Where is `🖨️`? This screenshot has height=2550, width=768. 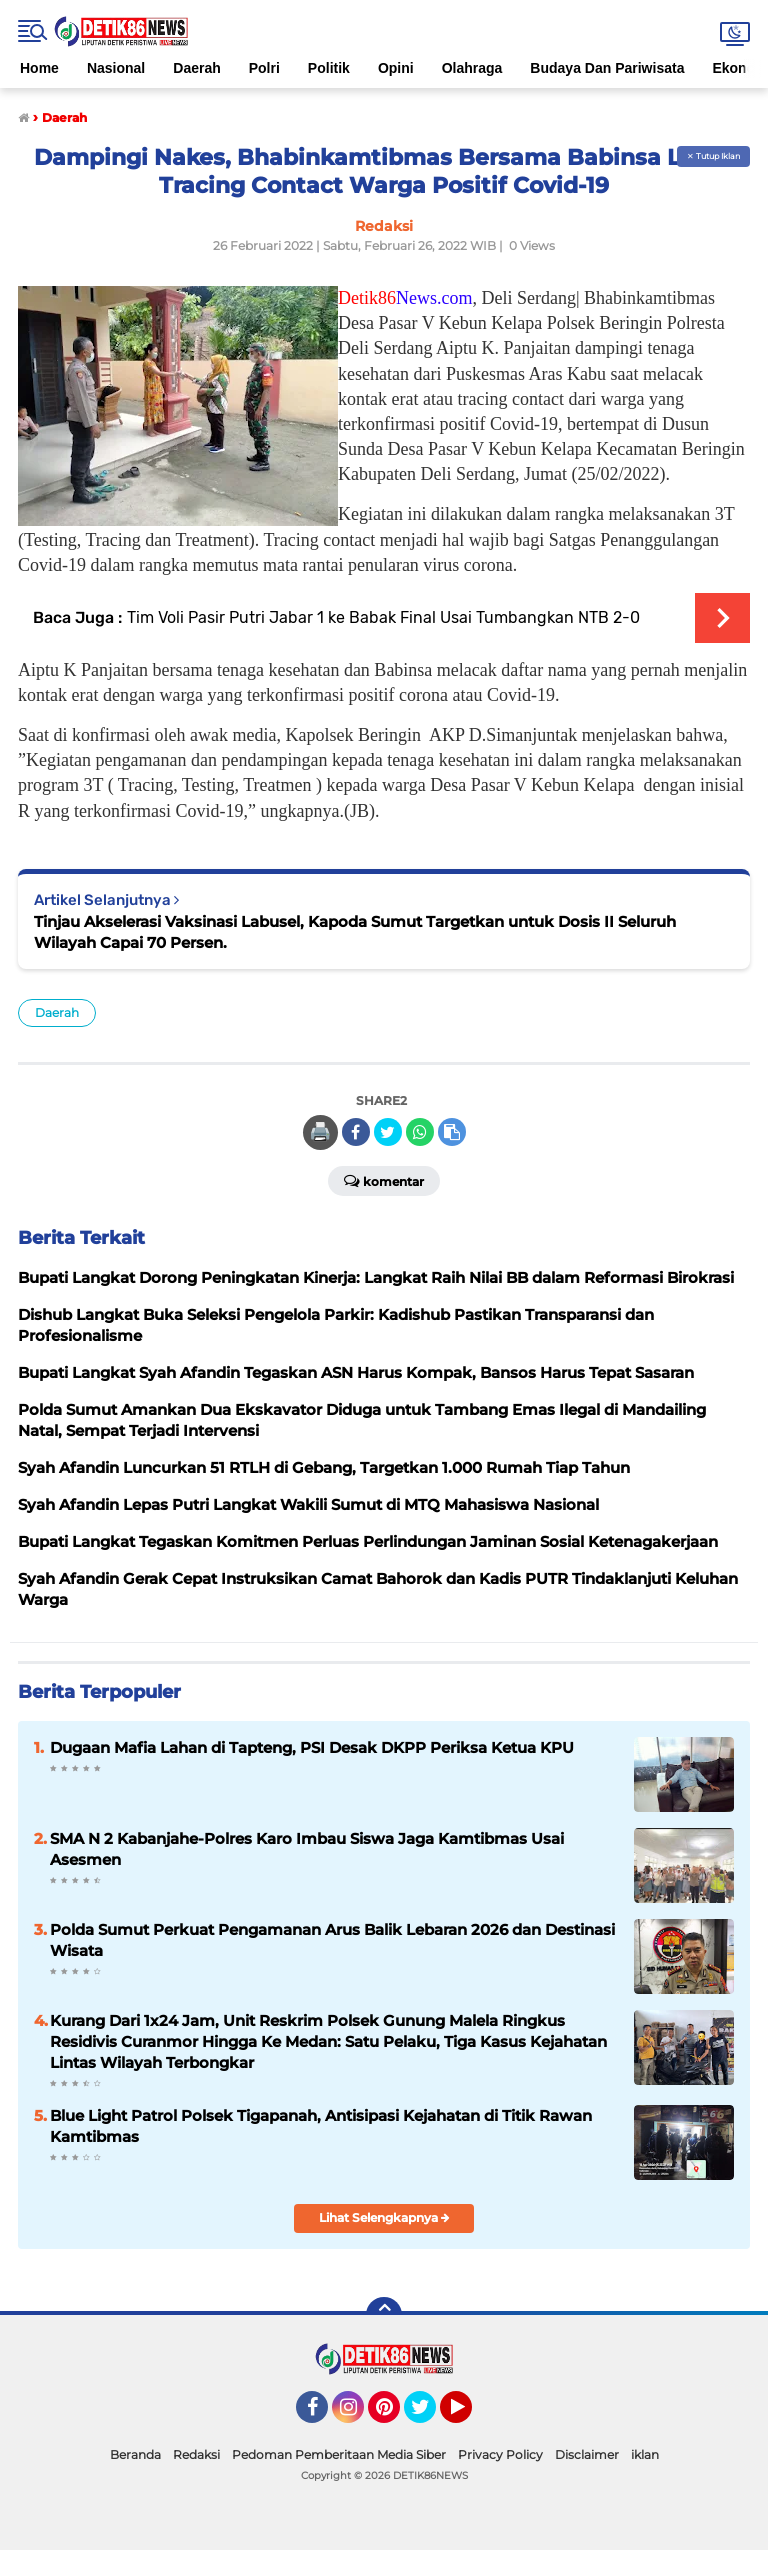 🖨️ is located at coordinates (320, 1132).